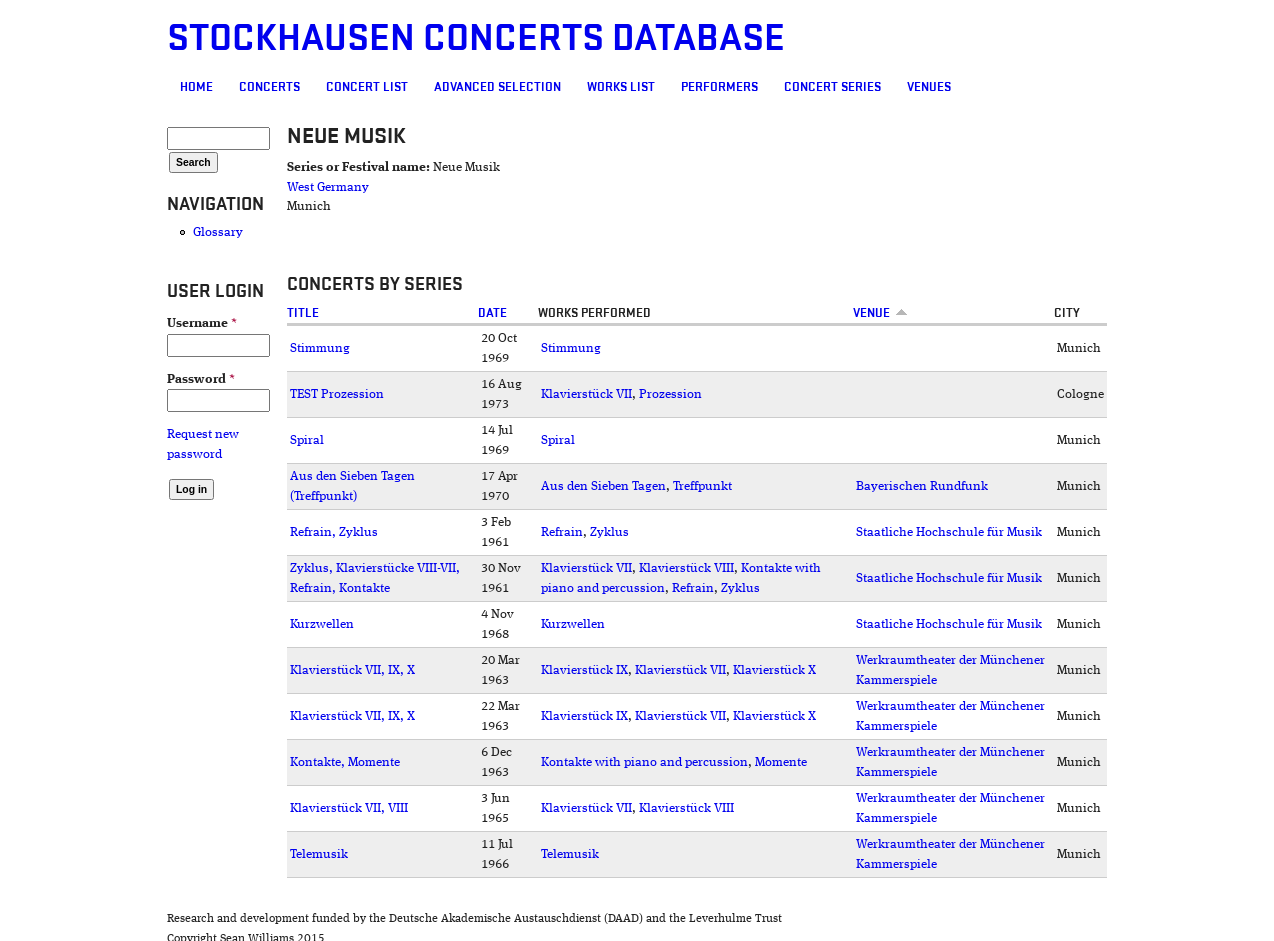 The width and height of the screenshot is (1274, 941). I want to click on Kurzwellen, so click(322, 624).